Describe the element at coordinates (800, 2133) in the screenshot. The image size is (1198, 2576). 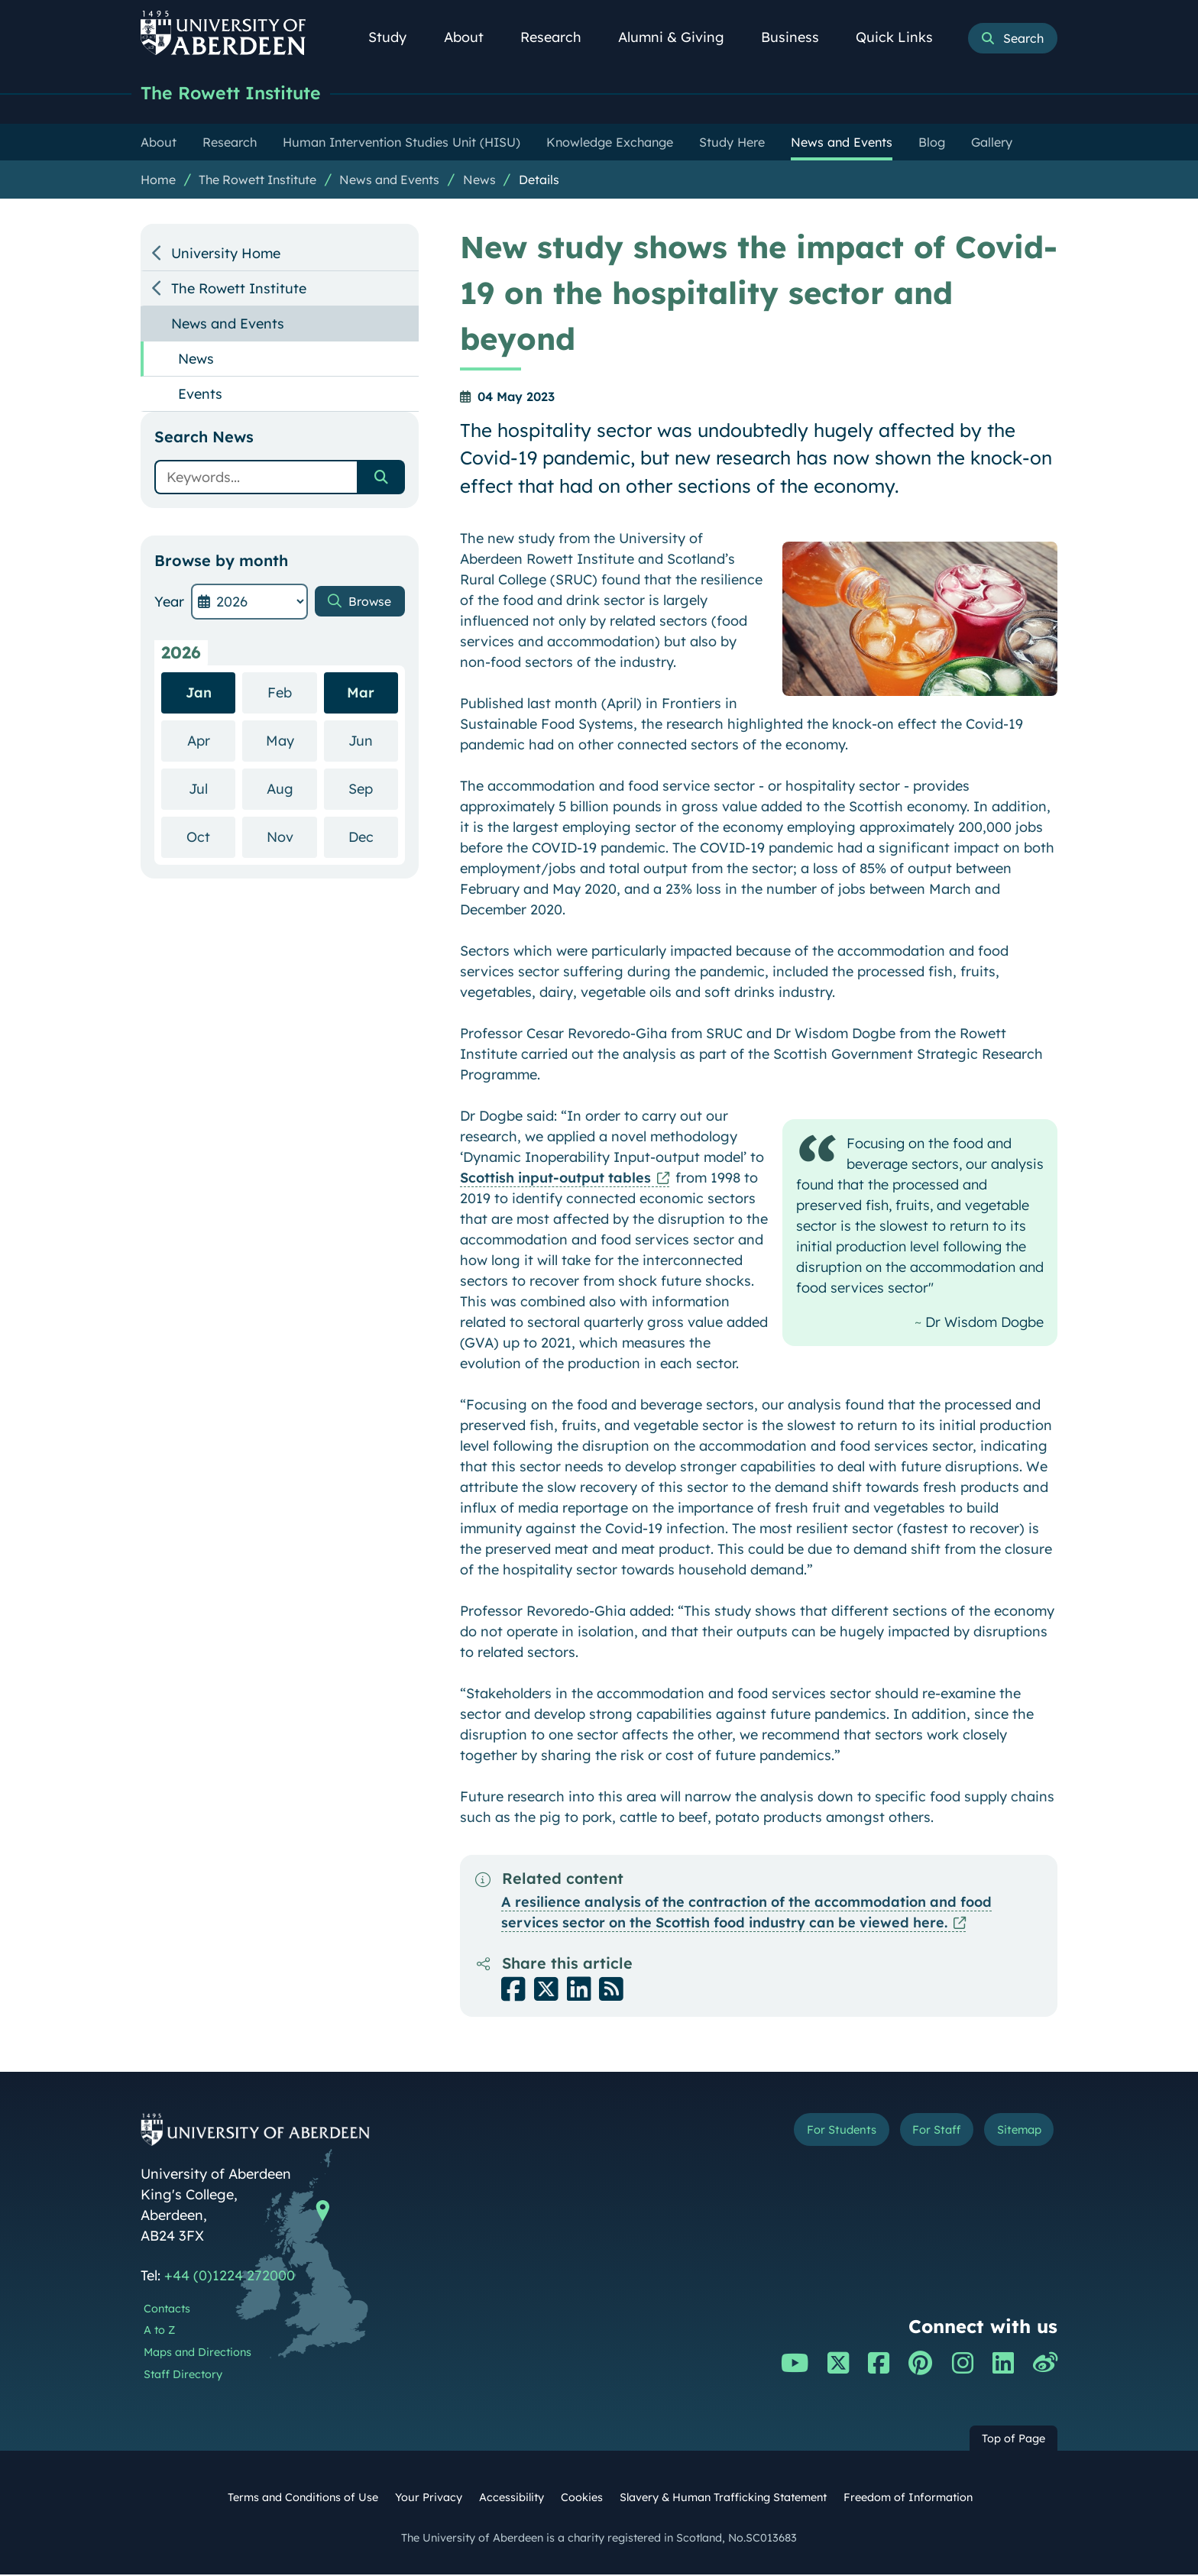
I see `For Students` at that location.